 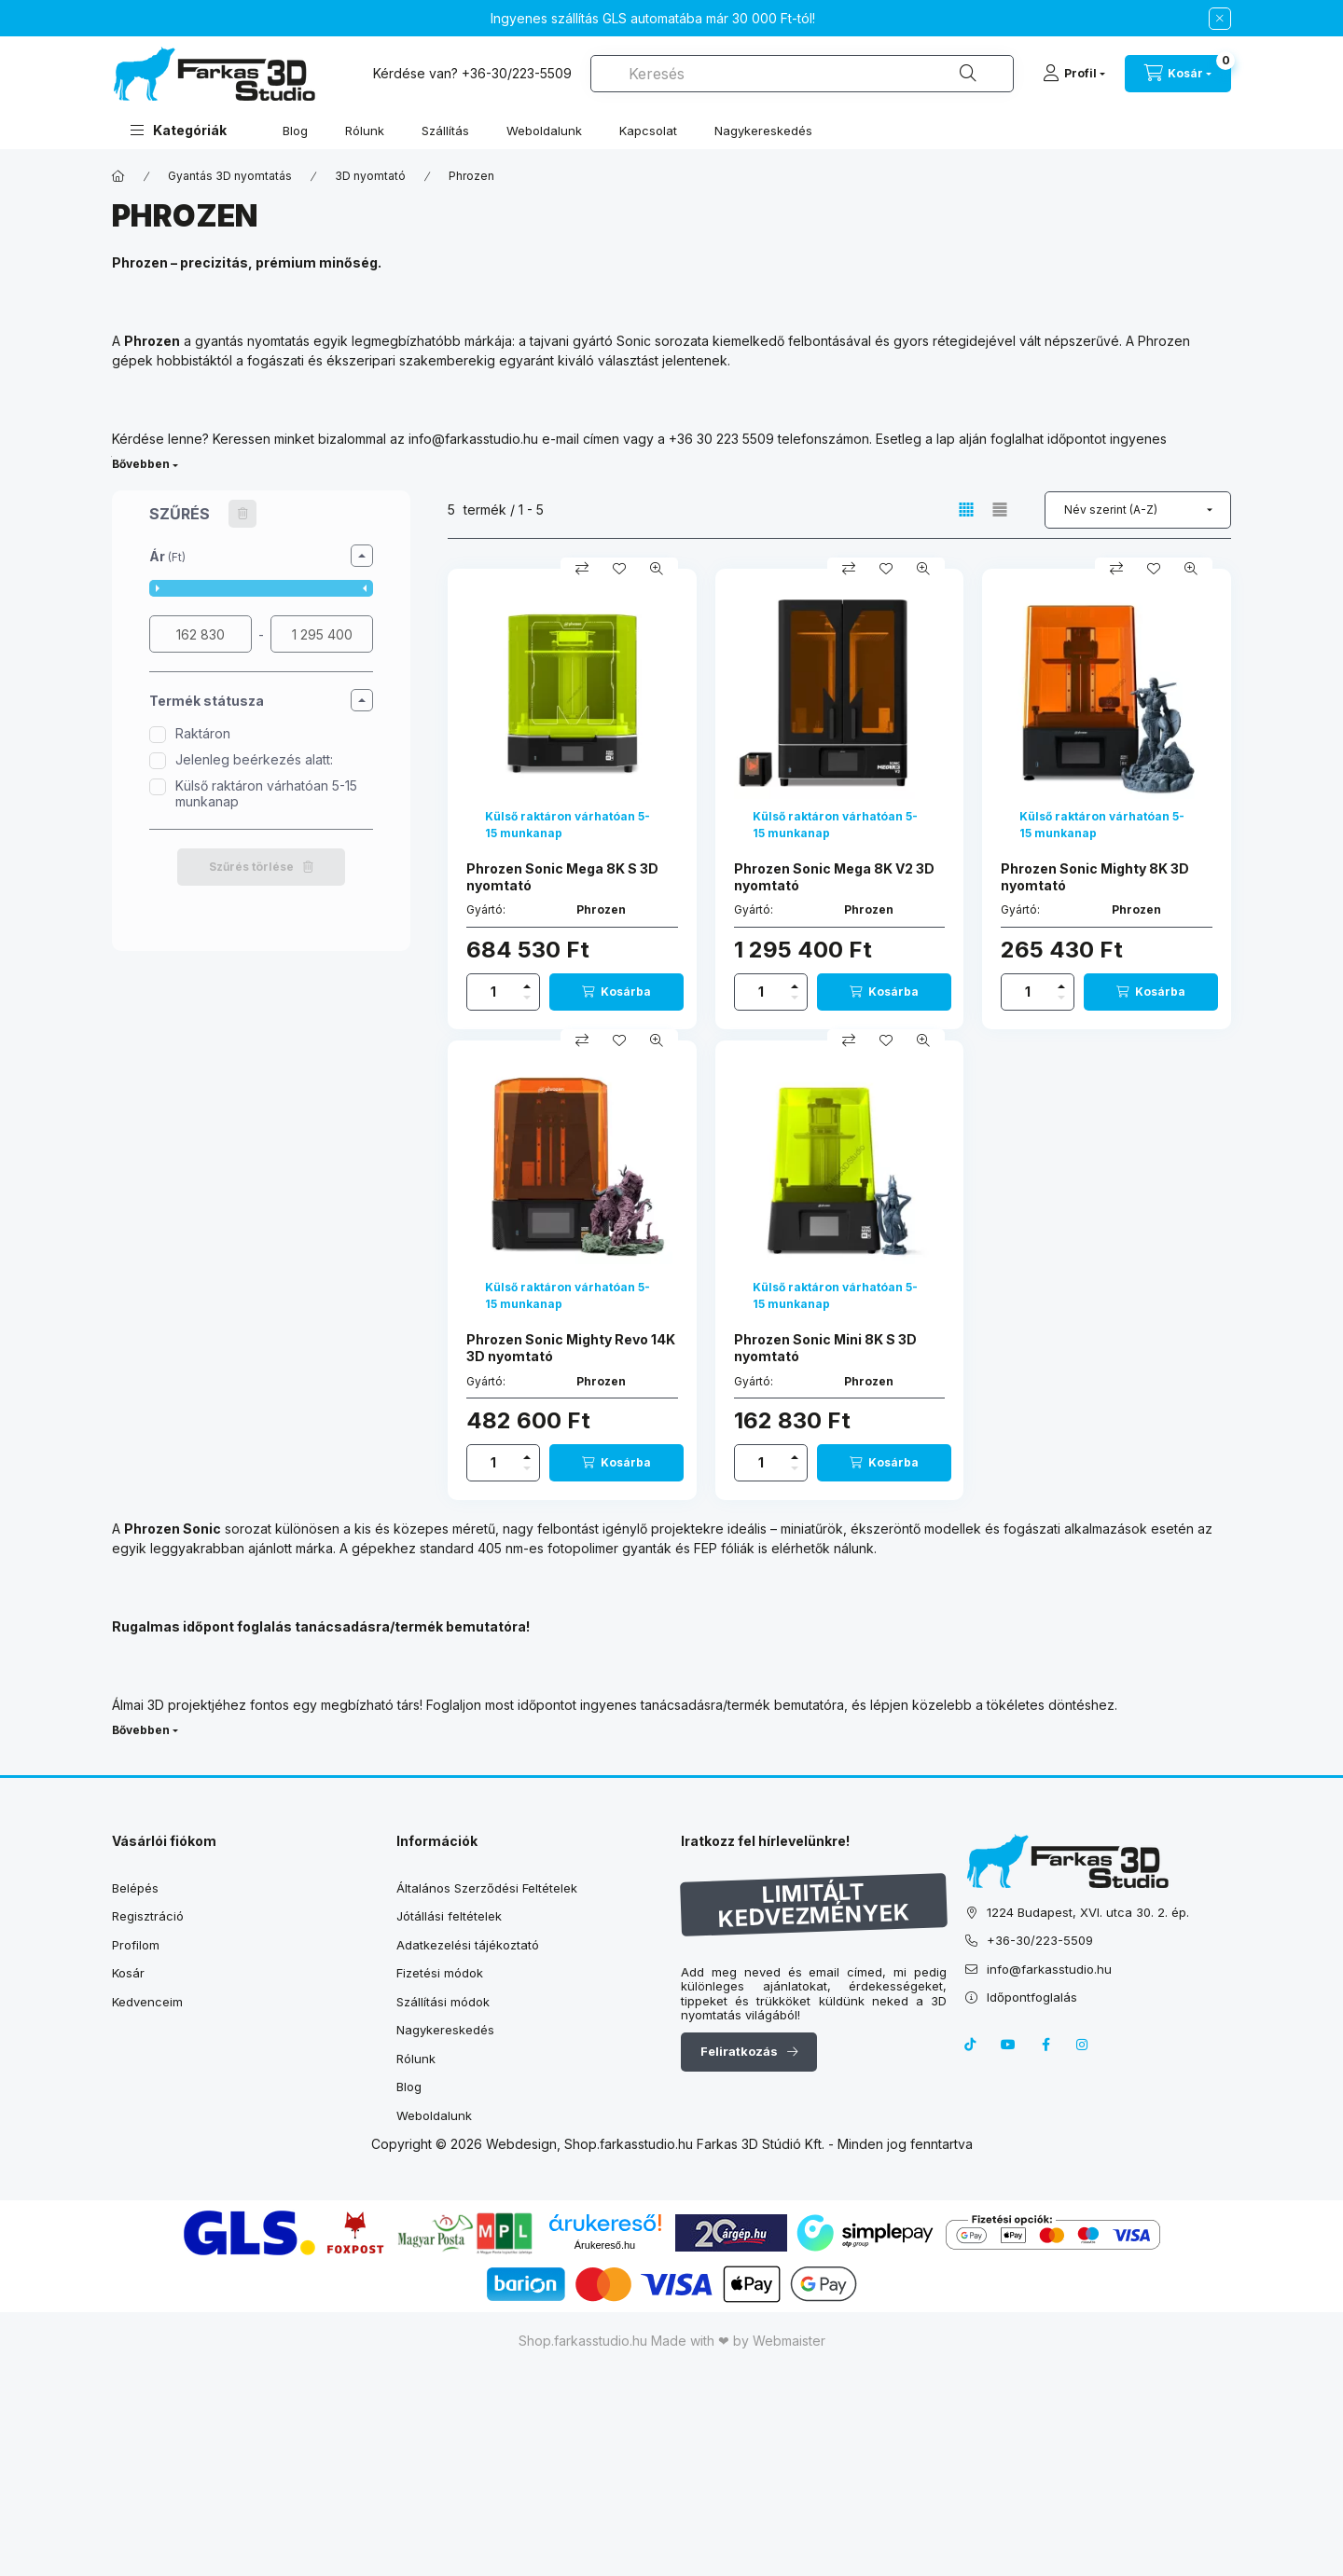 What do you see at coordinates (251, 867) in the screenshot?
I see `Szűrés törlése` at bounding box center [251, 867].